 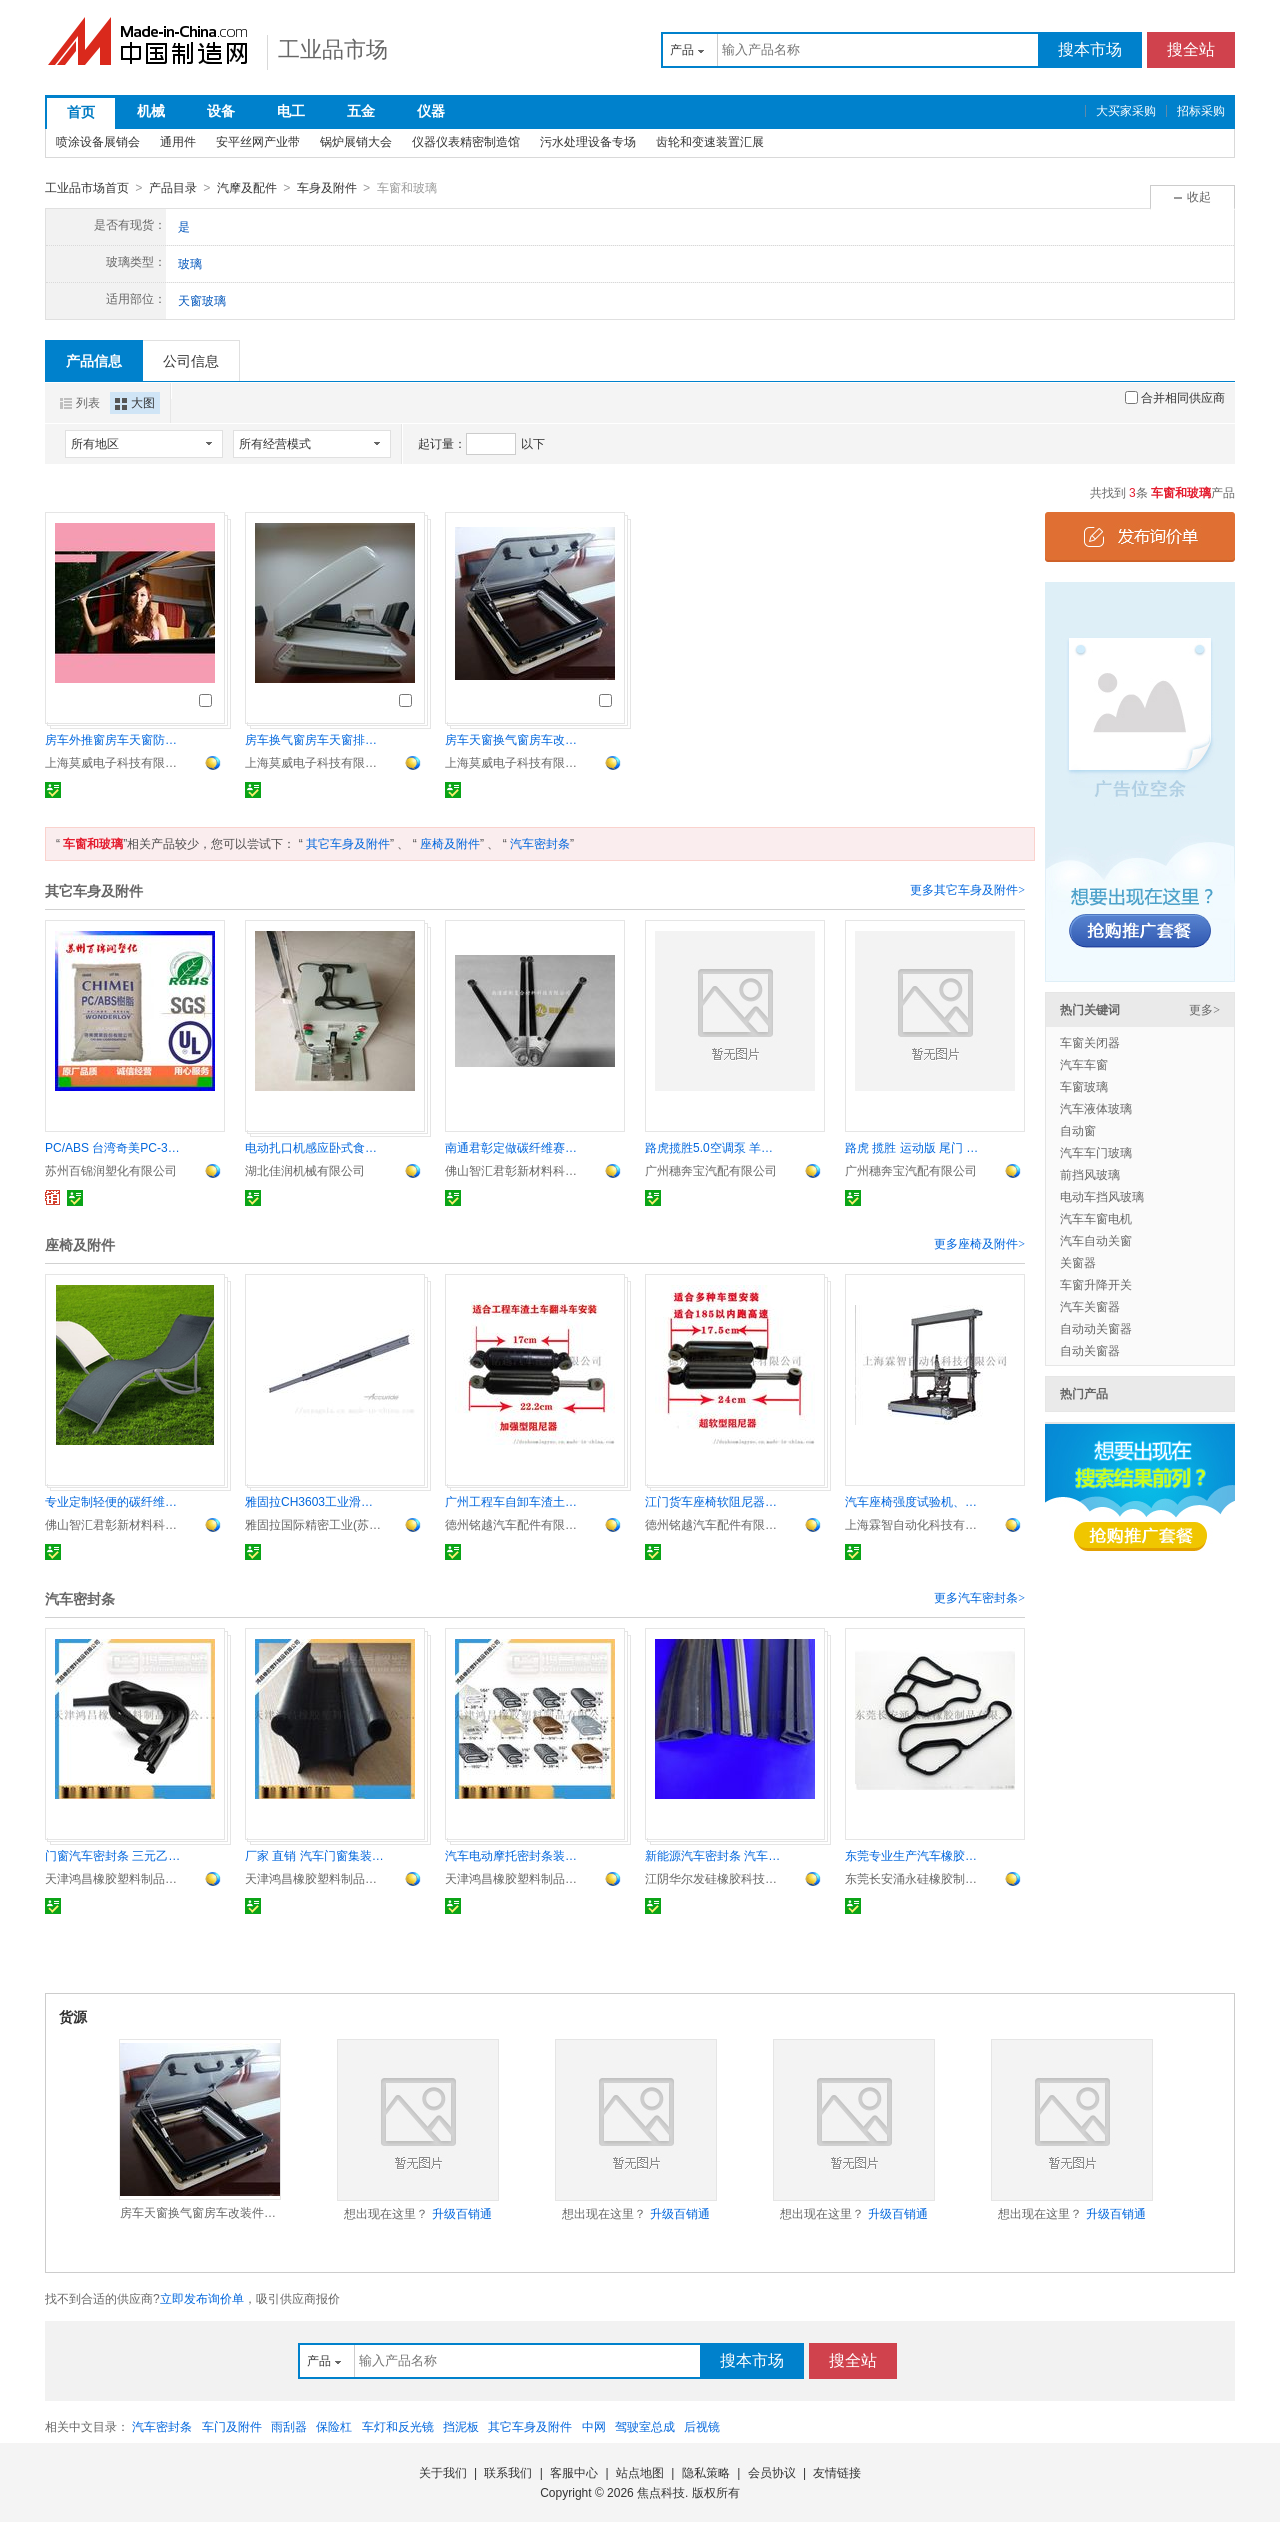 What do you see at coordinates (334, 2426) in the screenshot?
I see `保险杠` at bounding box center [334, 2426].